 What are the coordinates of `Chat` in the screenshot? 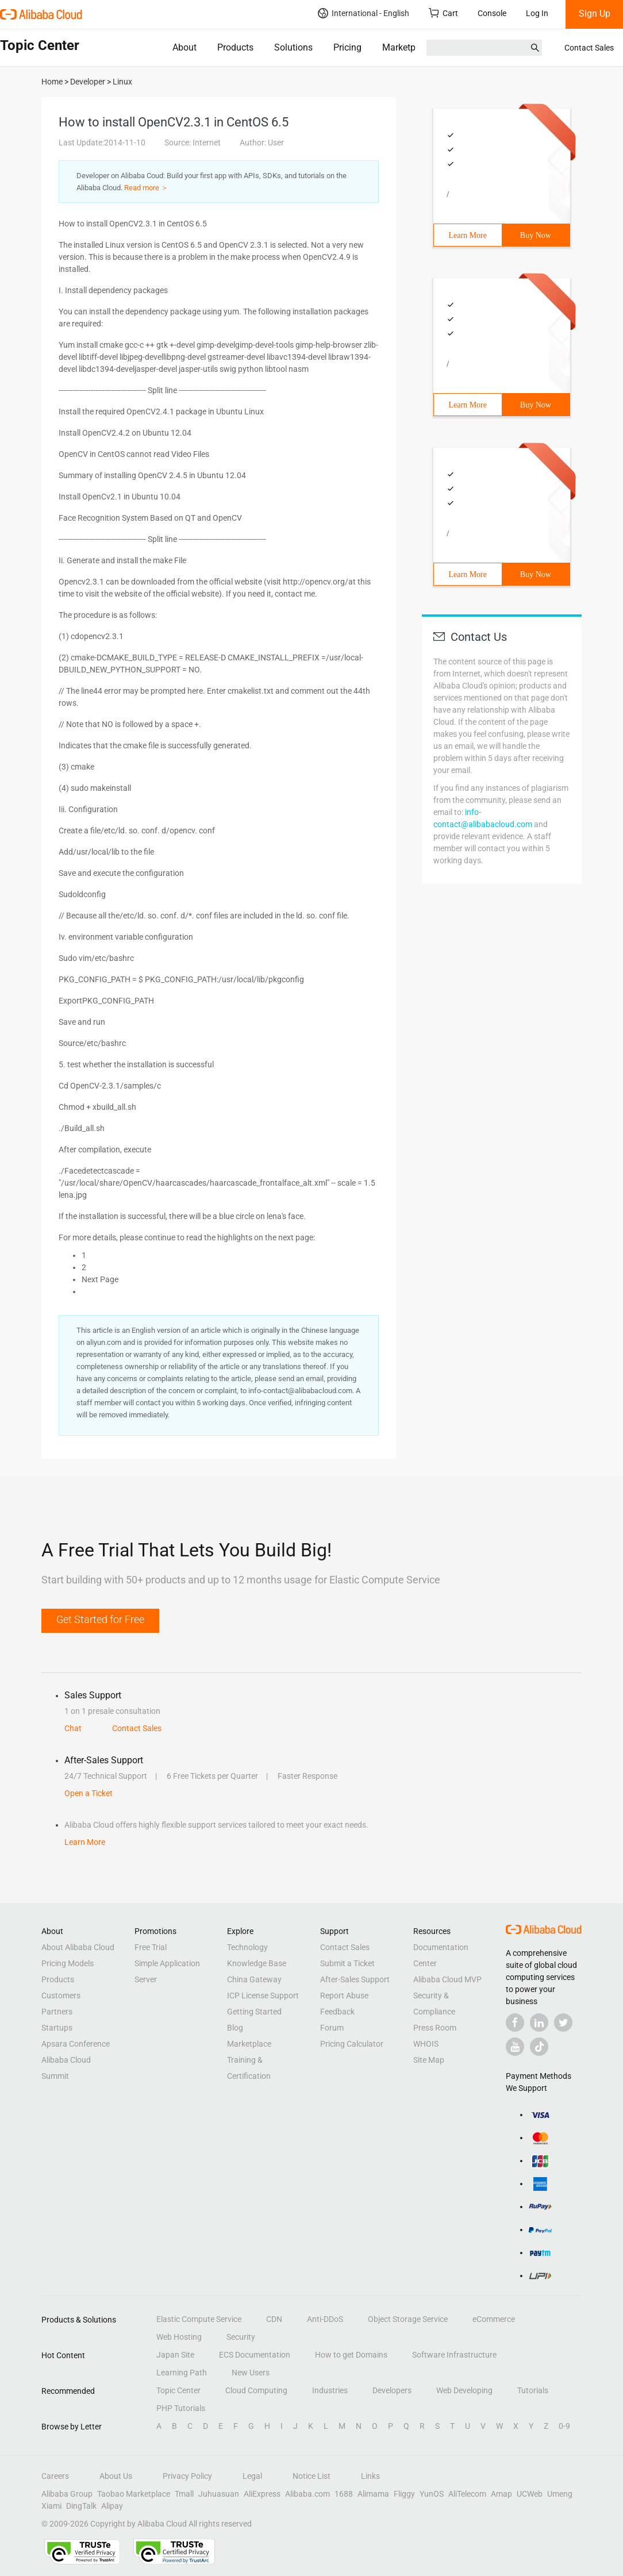 It's located at (73, 1728).